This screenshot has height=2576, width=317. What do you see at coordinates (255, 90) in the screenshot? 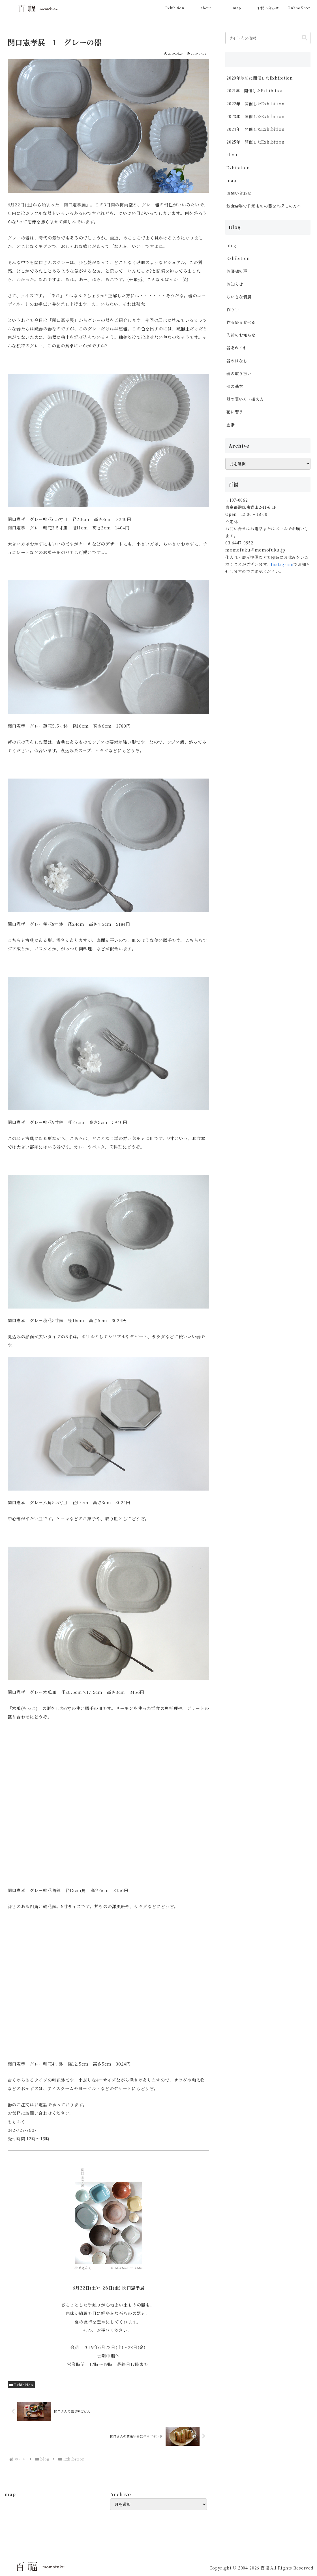
I see `2021年 開催したExhibition` at bounding box center [255, 90].